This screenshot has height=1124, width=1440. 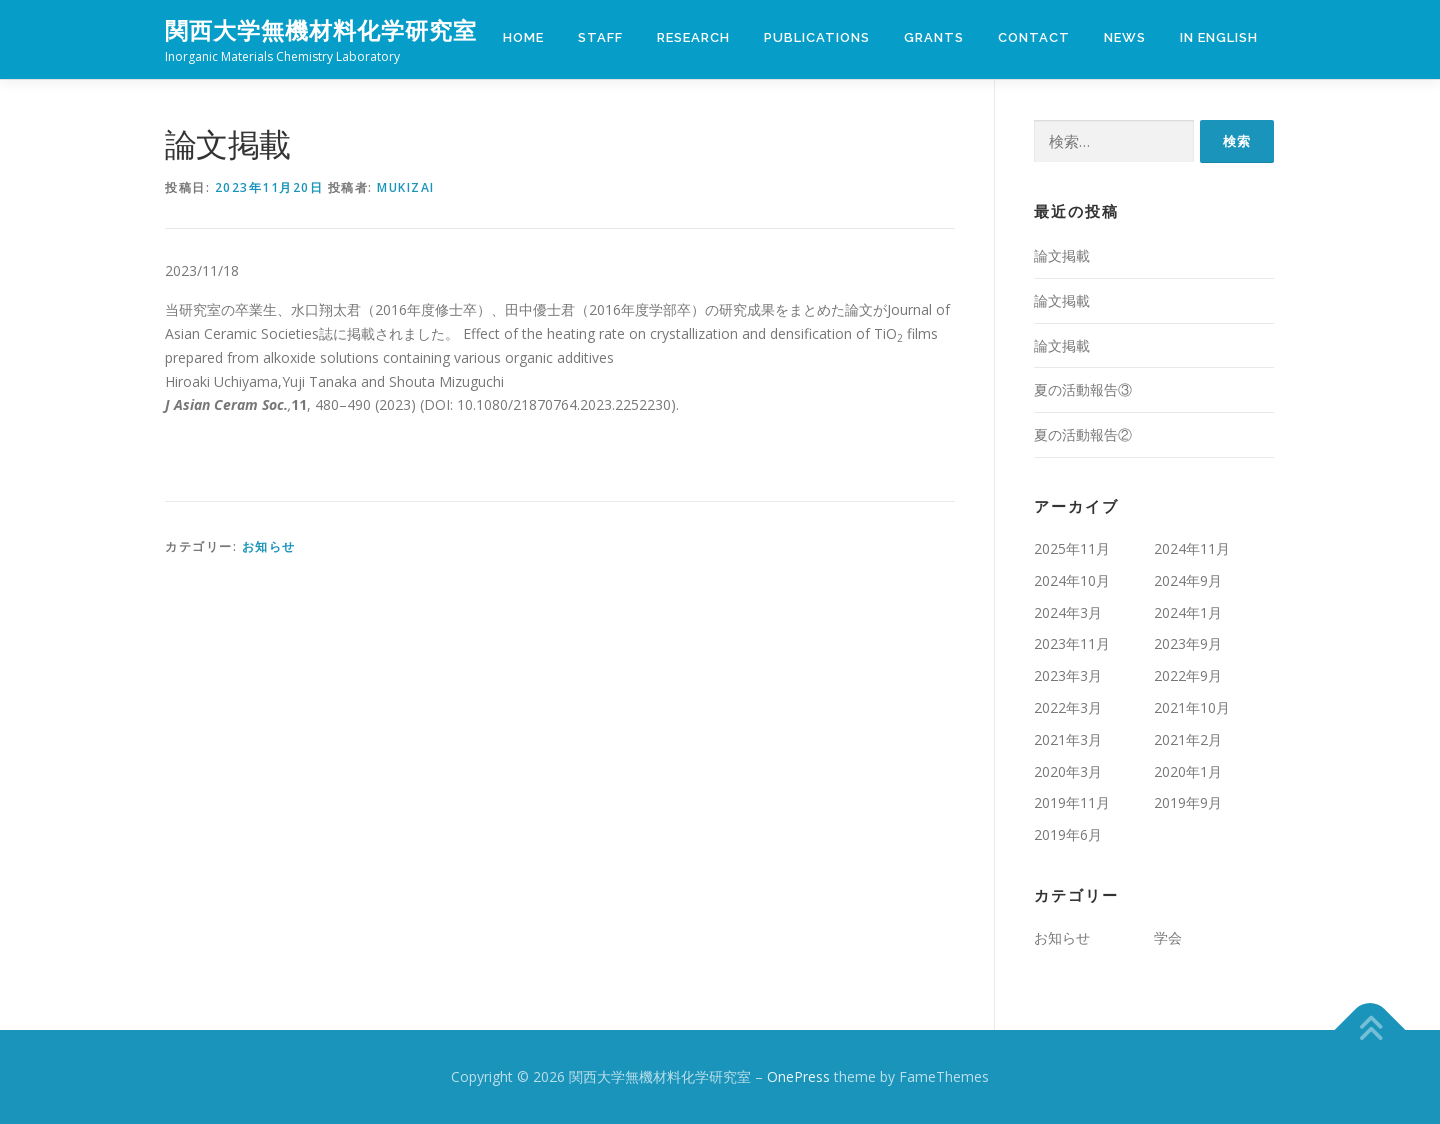 What do you see at coordinates (1083, 434) in the screenshot?
I see `夏の活動報告②` at bounding box center [1083, 434].